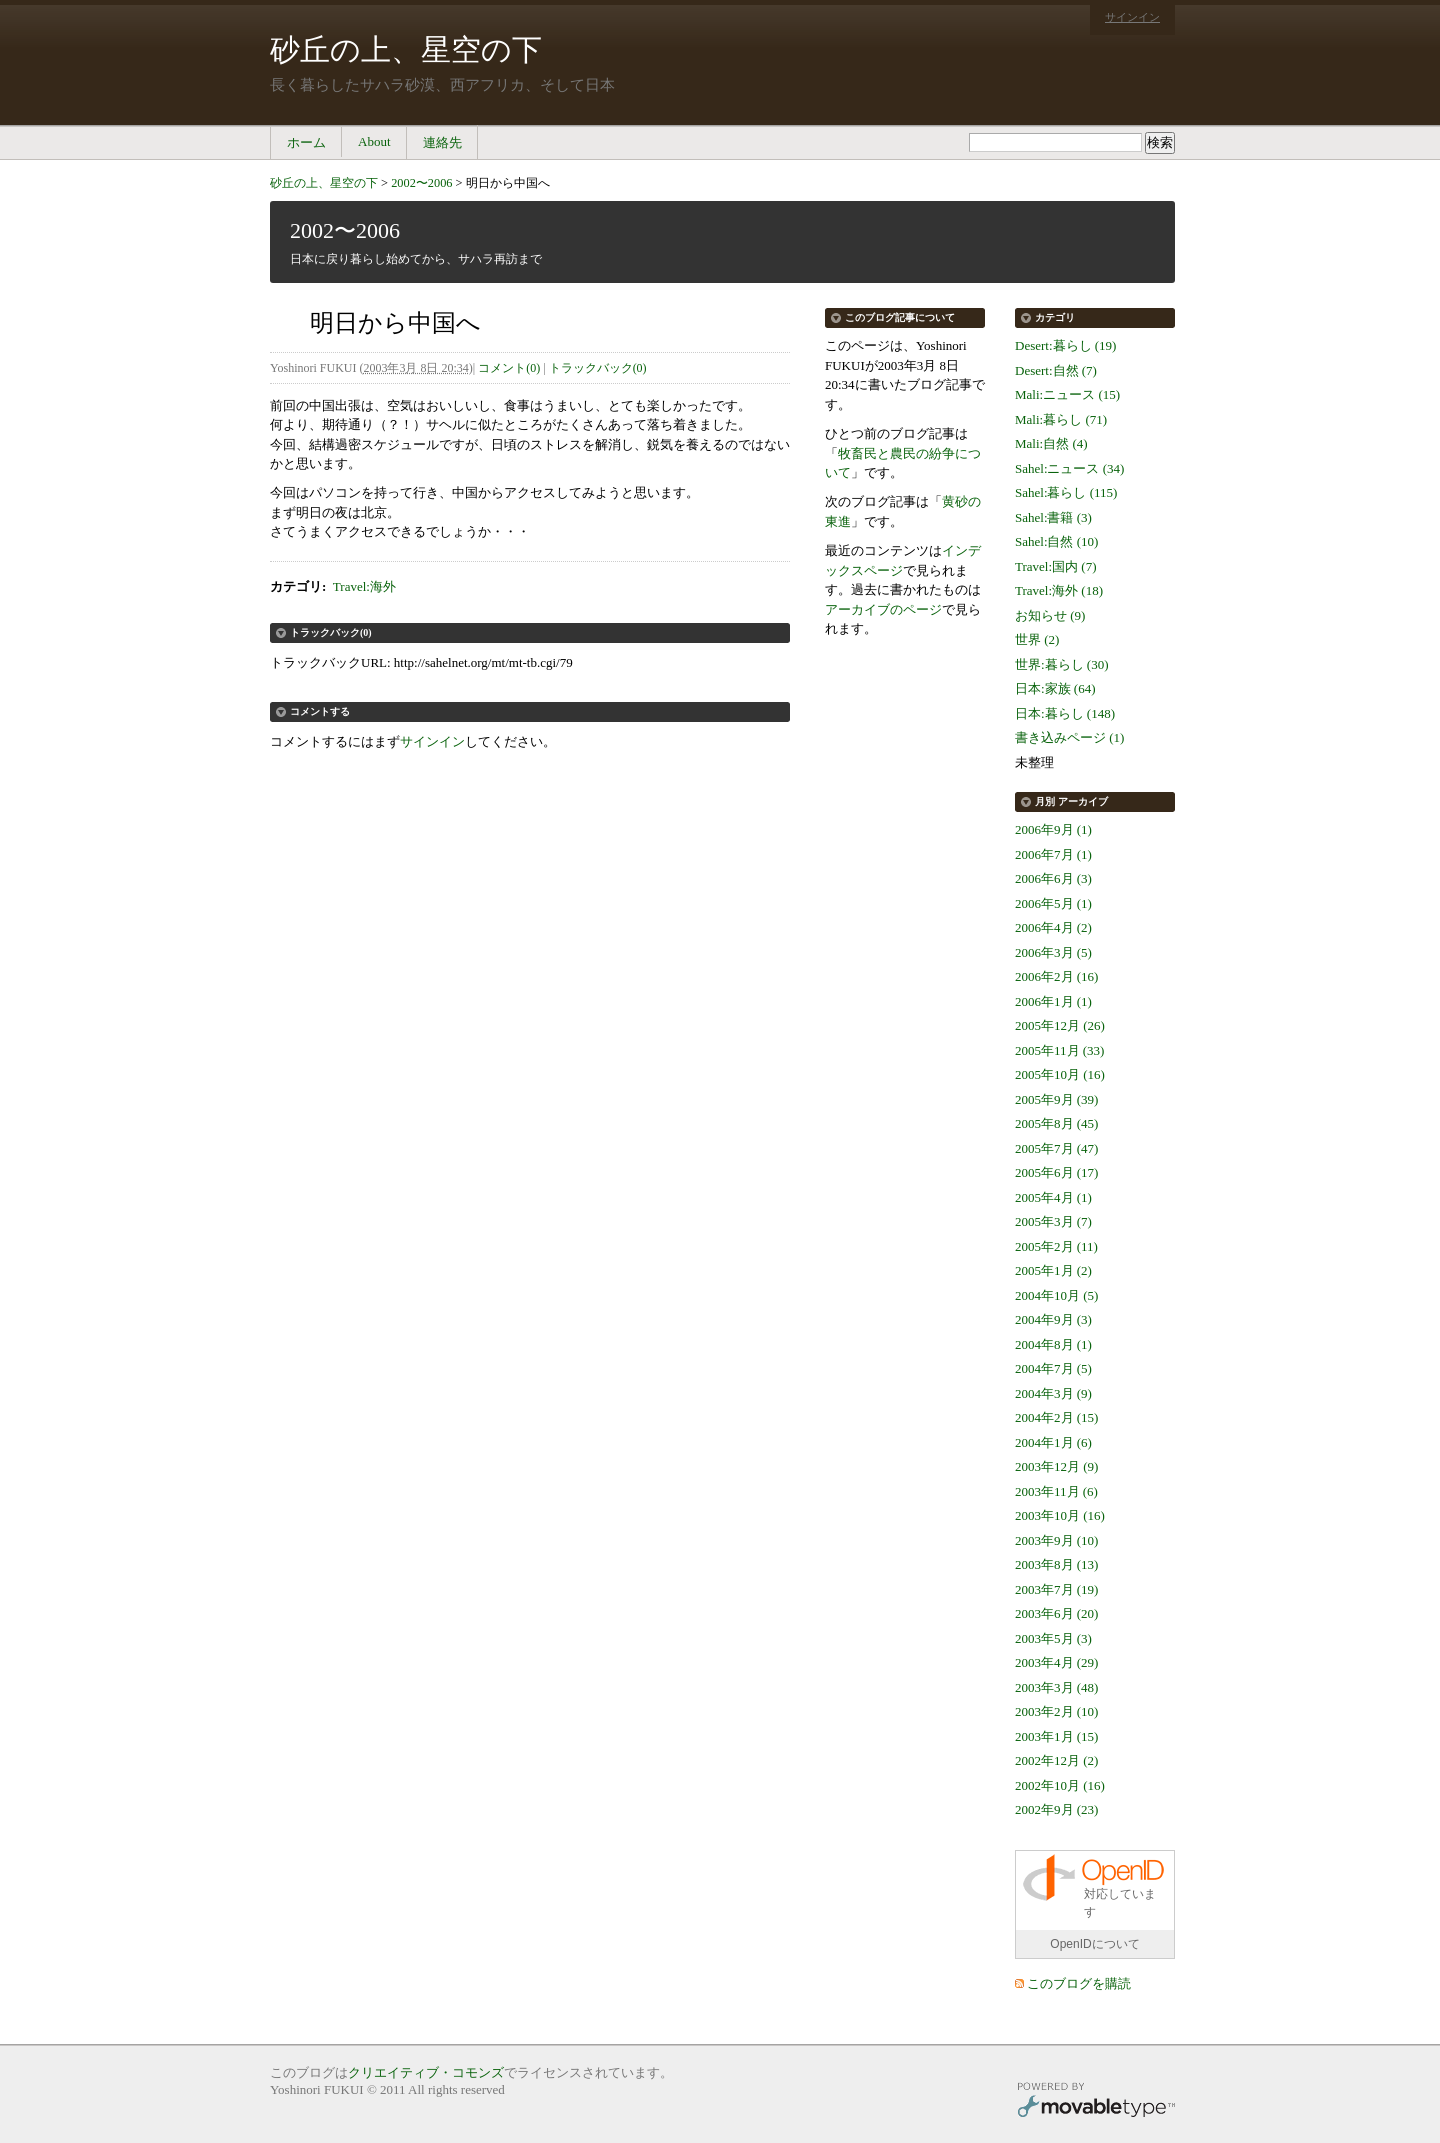 The height and width of the screenshot is (2143, 1440). I want to click on Sahel:書籍 (3), so click(1053, 517).